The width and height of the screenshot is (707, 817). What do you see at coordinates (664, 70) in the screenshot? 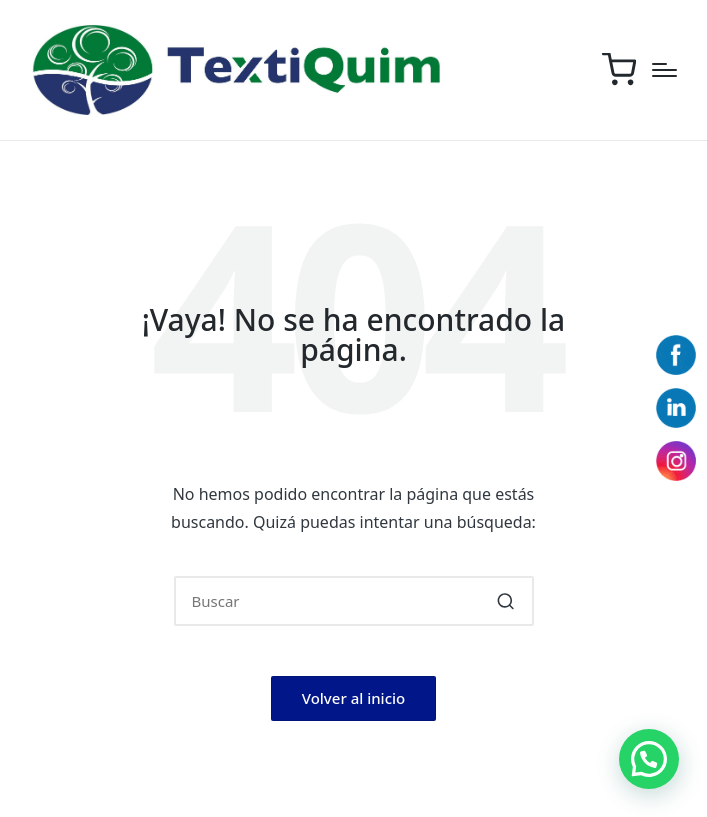
I see `[Menú]` at bounding box center [664, 70].